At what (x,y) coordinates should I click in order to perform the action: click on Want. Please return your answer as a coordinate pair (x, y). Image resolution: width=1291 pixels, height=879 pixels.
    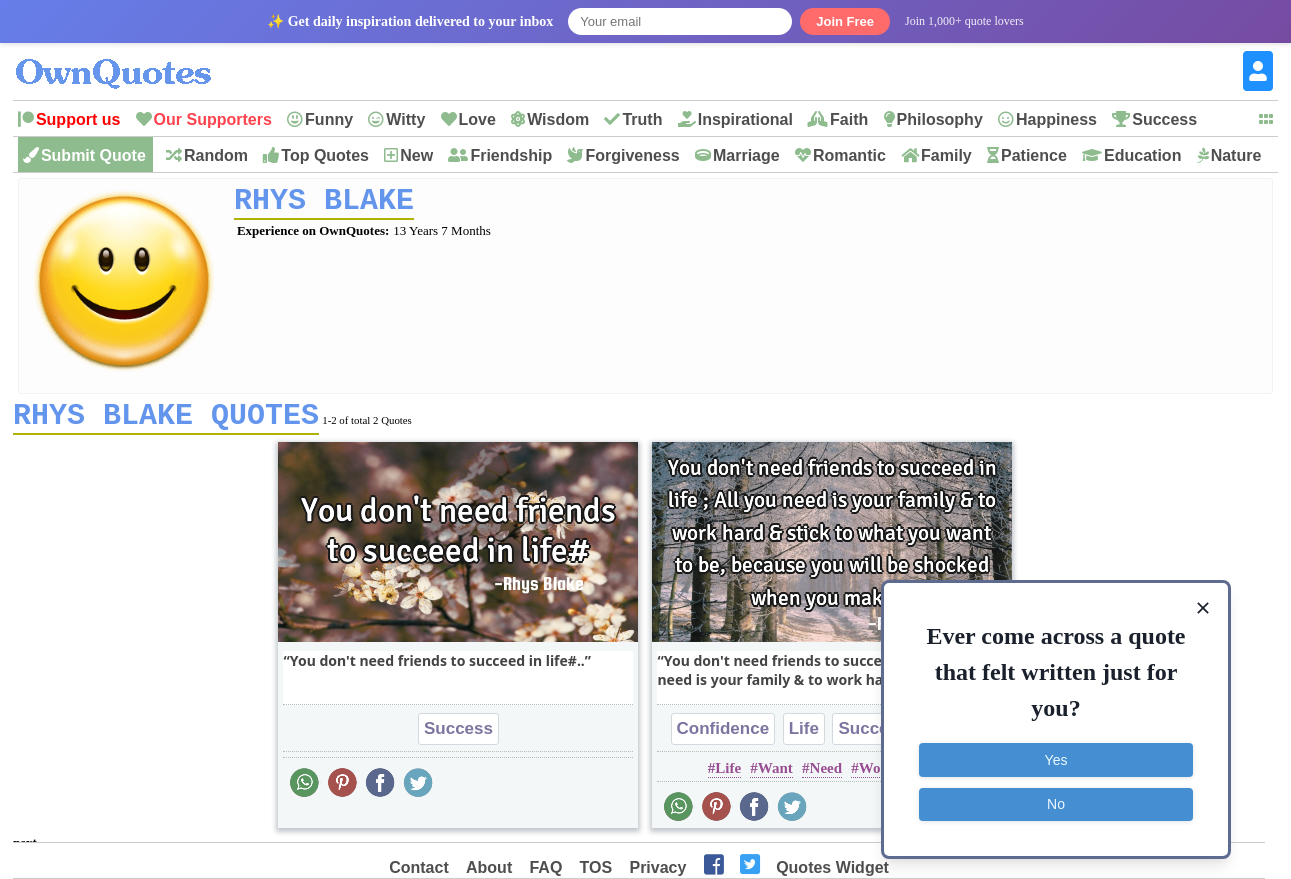
    Looking at the image, I should click on (775, 775).